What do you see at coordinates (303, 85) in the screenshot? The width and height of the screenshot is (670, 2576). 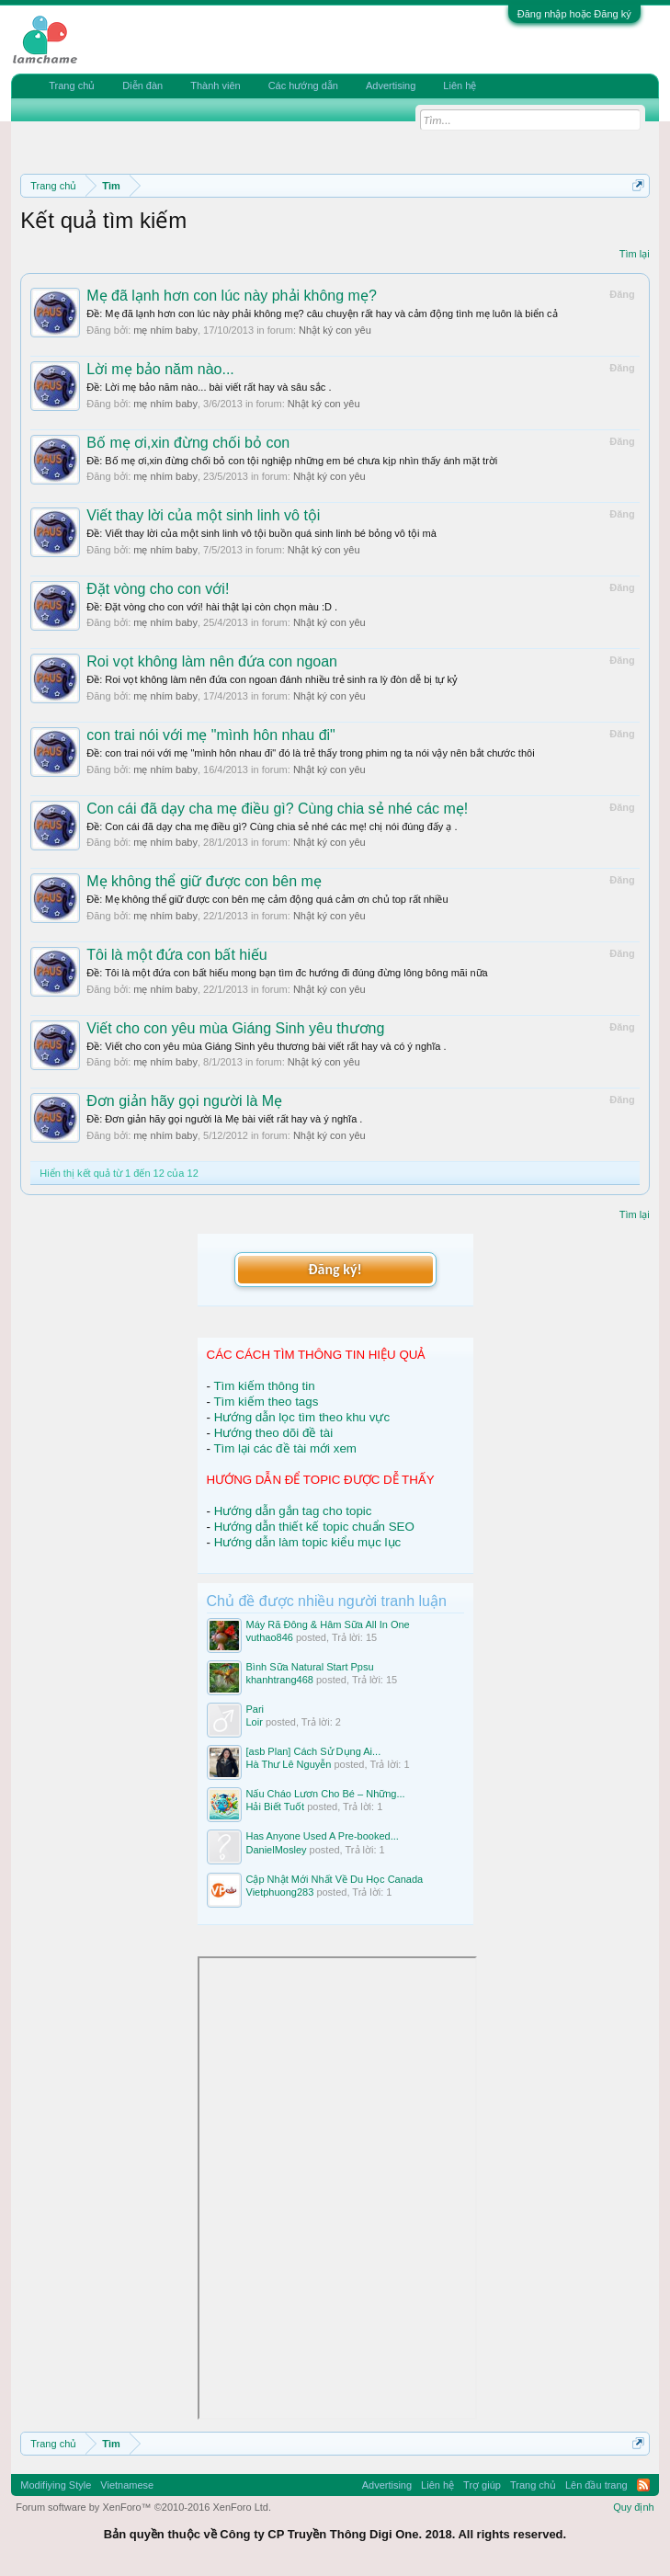 I see `Các hướng dẫn` at bounding box center [303, 85].